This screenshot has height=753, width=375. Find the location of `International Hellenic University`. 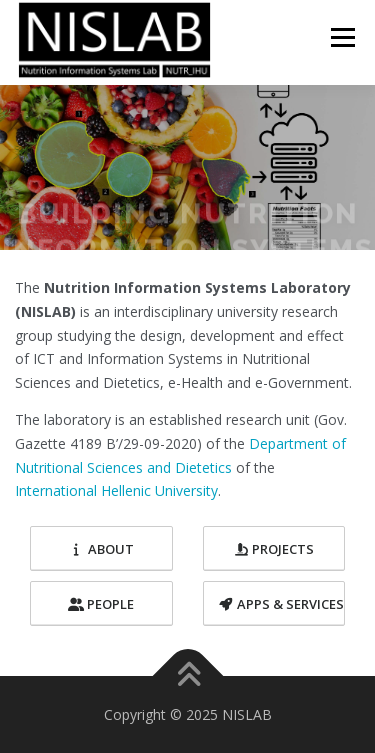

International Hellenic University is located at coordinates (116, 490).